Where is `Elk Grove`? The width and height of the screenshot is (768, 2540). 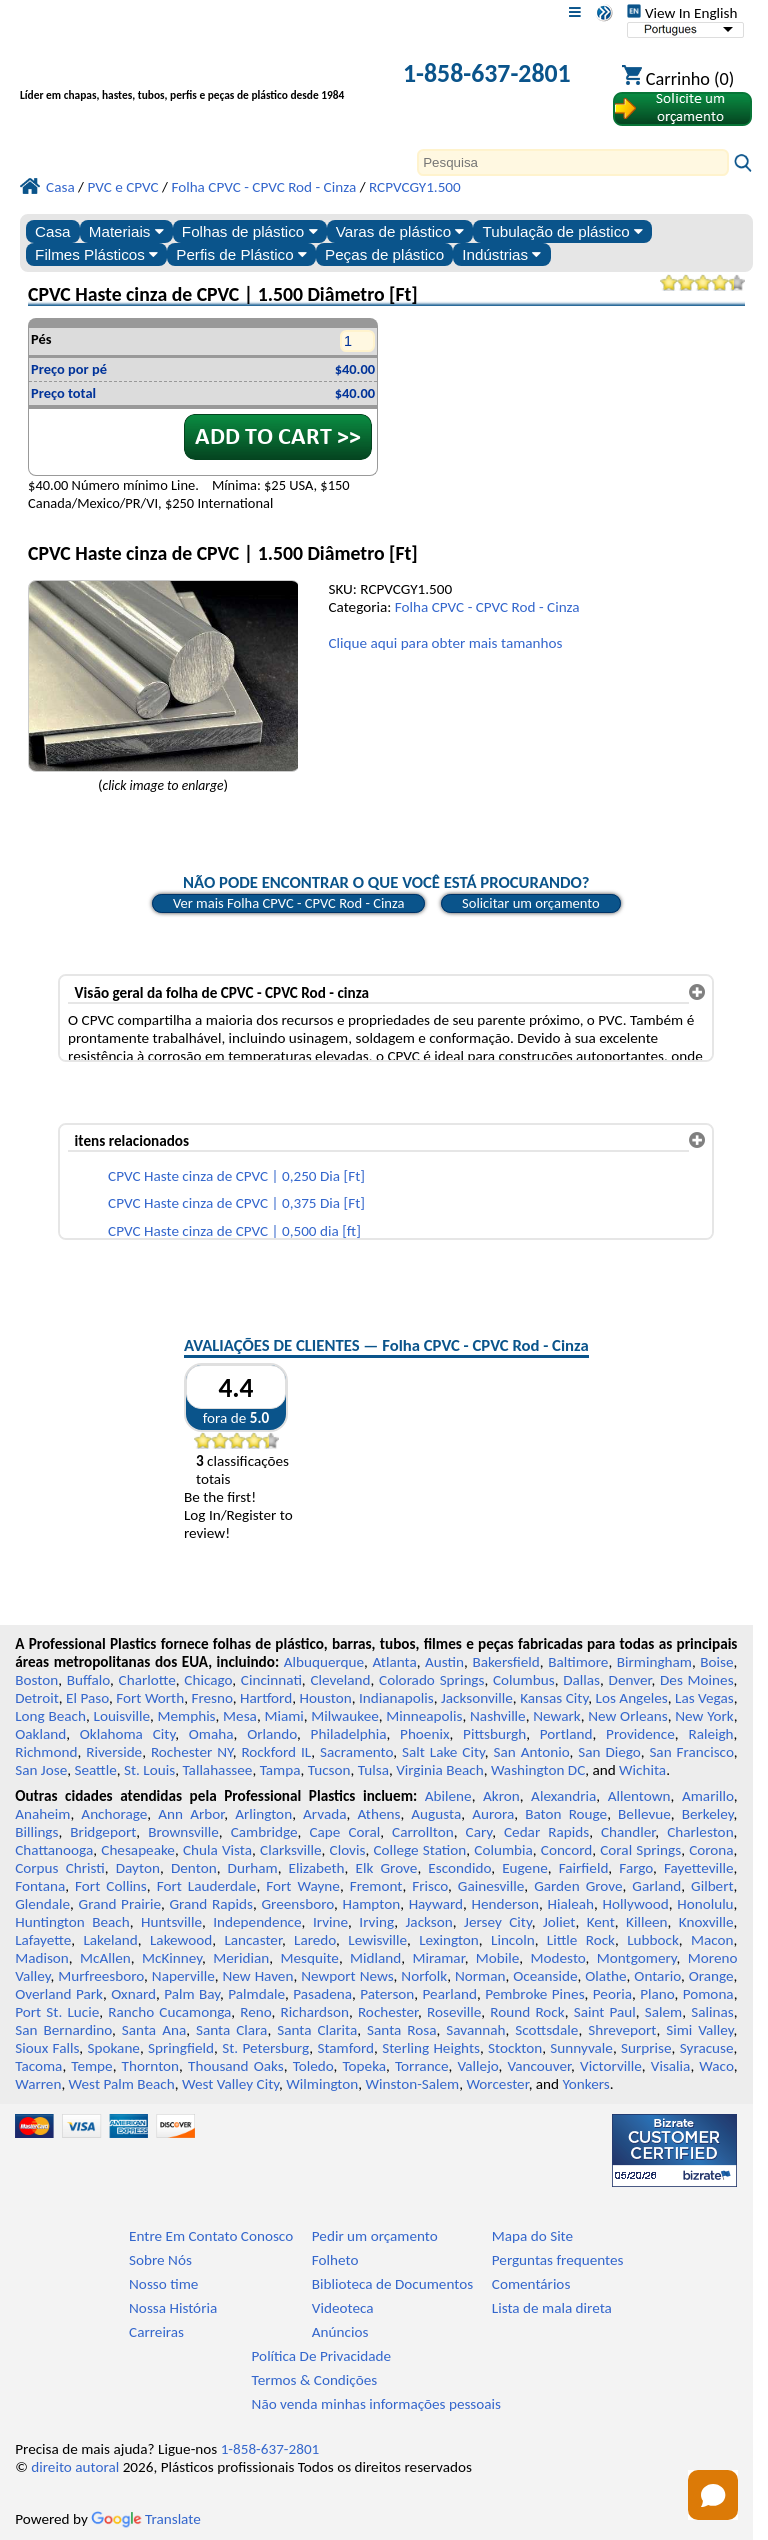 Elk Grove is located at coordinates (387, 1868).